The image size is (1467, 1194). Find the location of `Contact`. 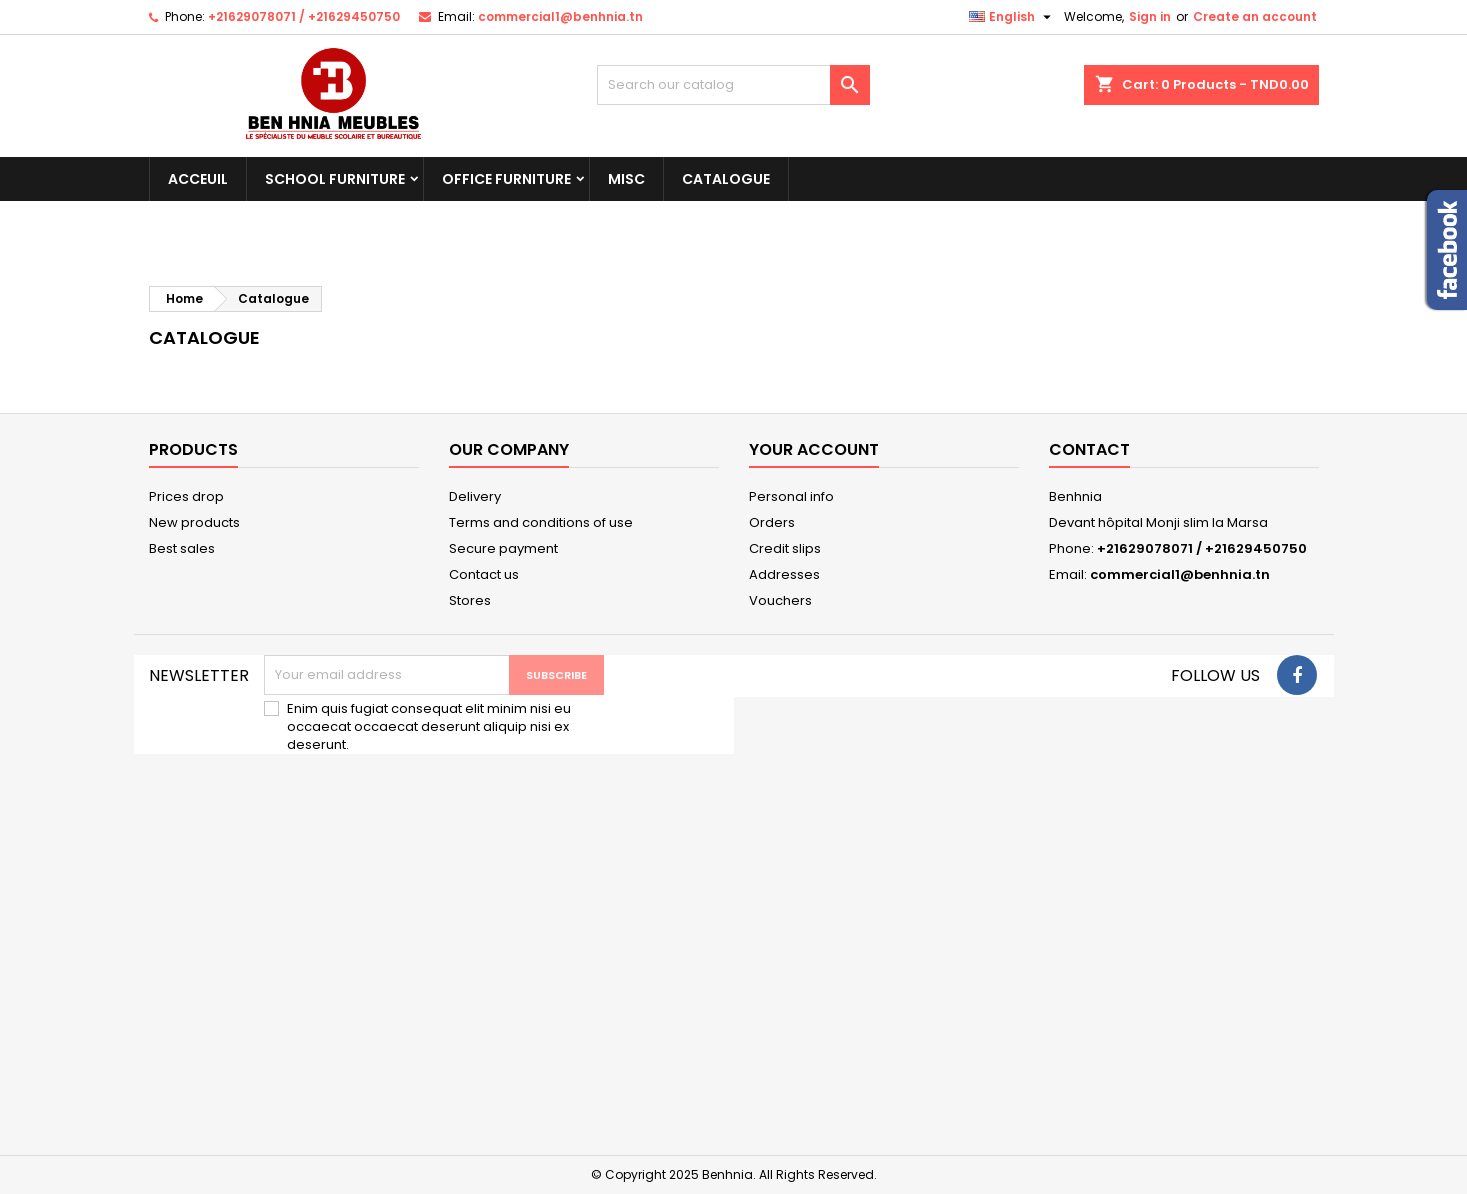

Contact is located at coordinates (1089, 449).